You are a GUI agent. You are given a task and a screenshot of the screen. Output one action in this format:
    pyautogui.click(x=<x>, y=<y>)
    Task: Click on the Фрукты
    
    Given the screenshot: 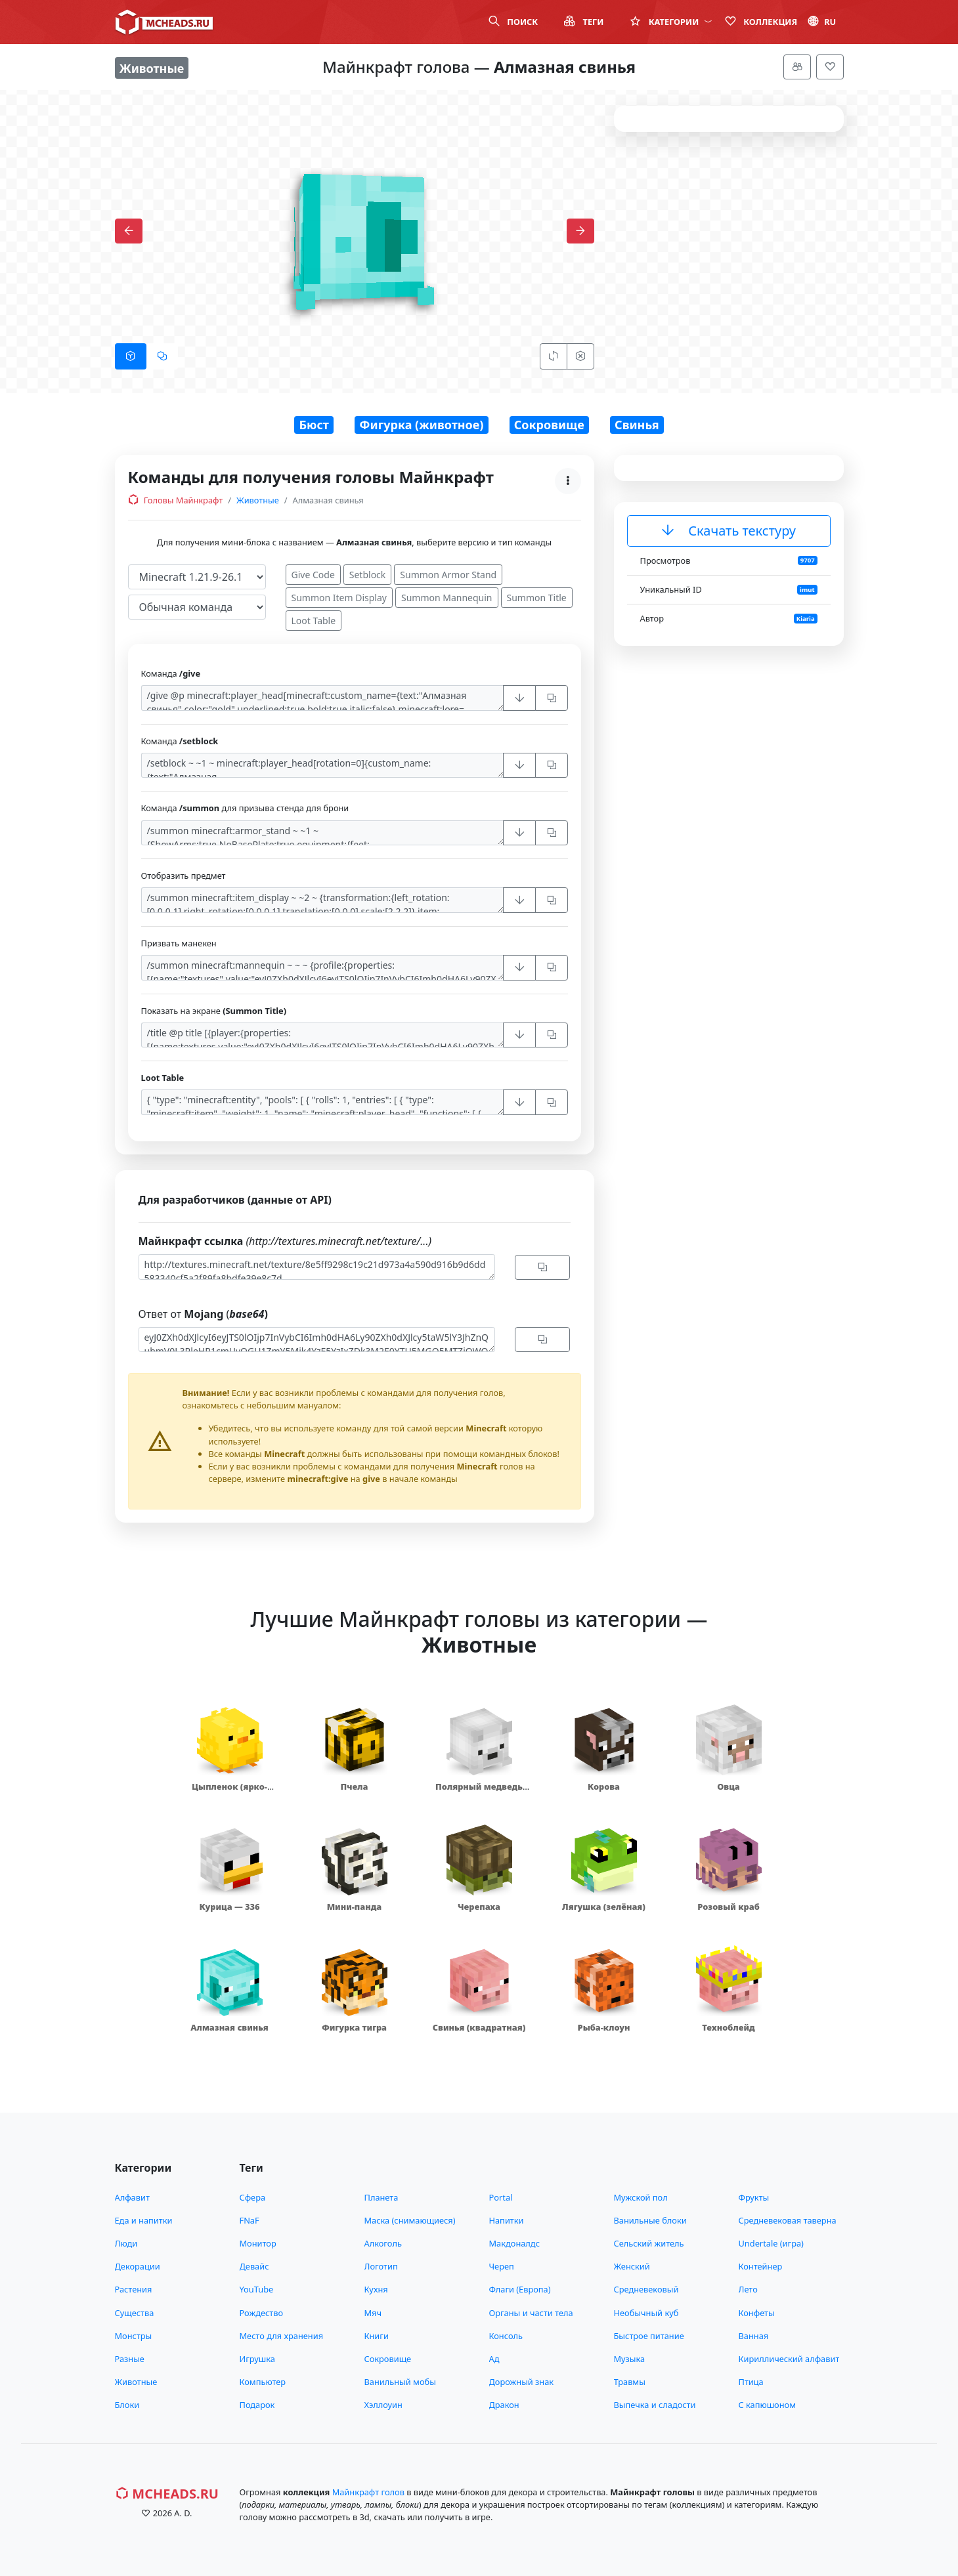 What is the action you would take?
    pyautogui.click(x=754, y=2197)
    